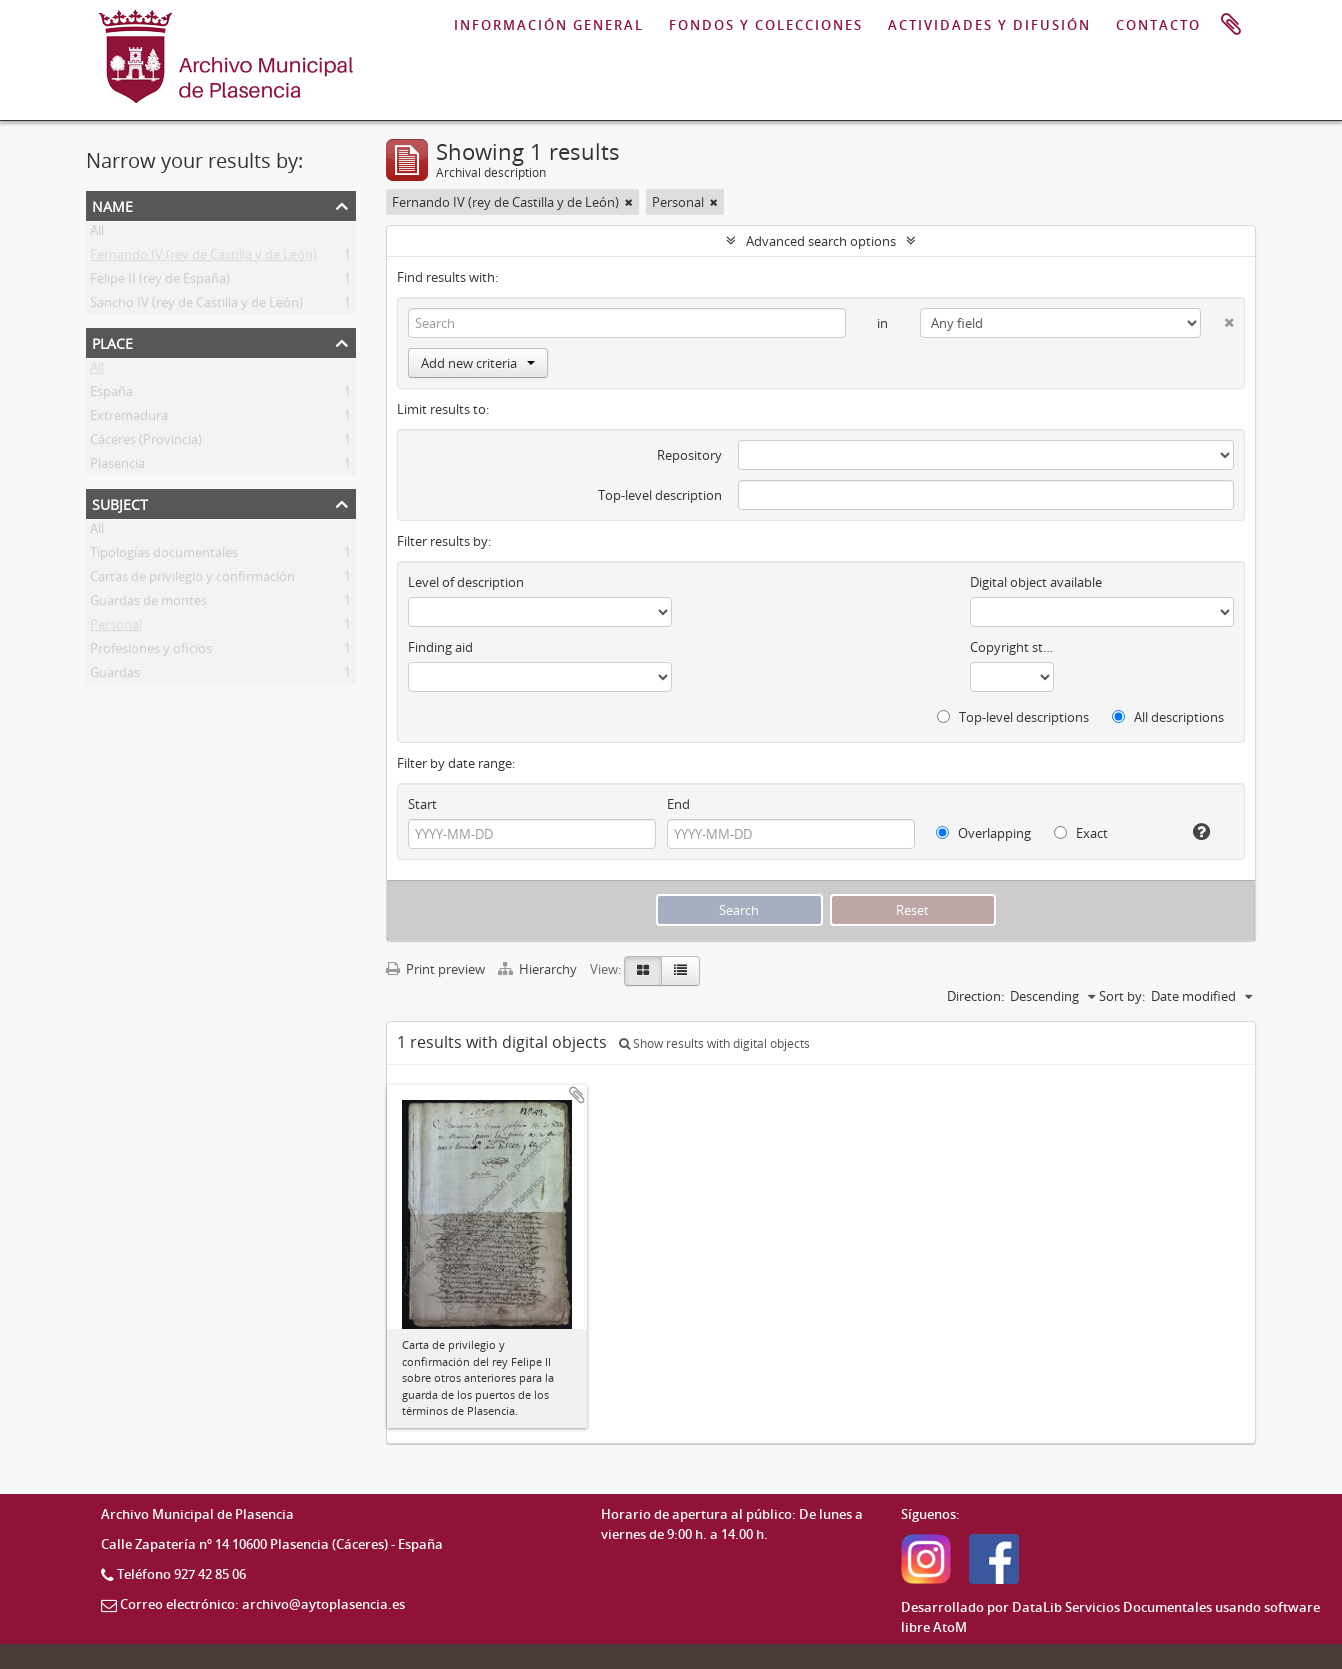 This screenshot has height=1669, width=1342. What do you see at coordinates (1013, 717) in the screenshot?
I see `Top-level descriptions` at bounding box center [1013, 717].